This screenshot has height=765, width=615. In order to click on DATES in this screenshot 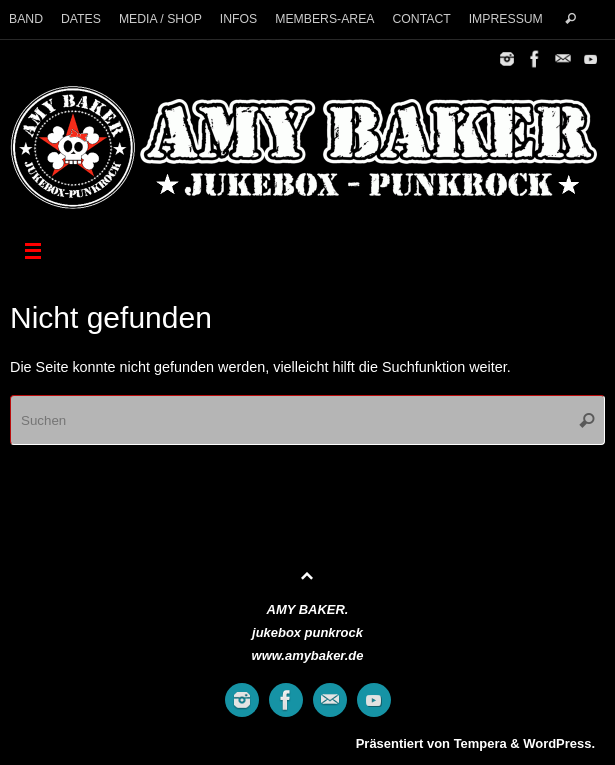, I will do `click(81, 19)`.